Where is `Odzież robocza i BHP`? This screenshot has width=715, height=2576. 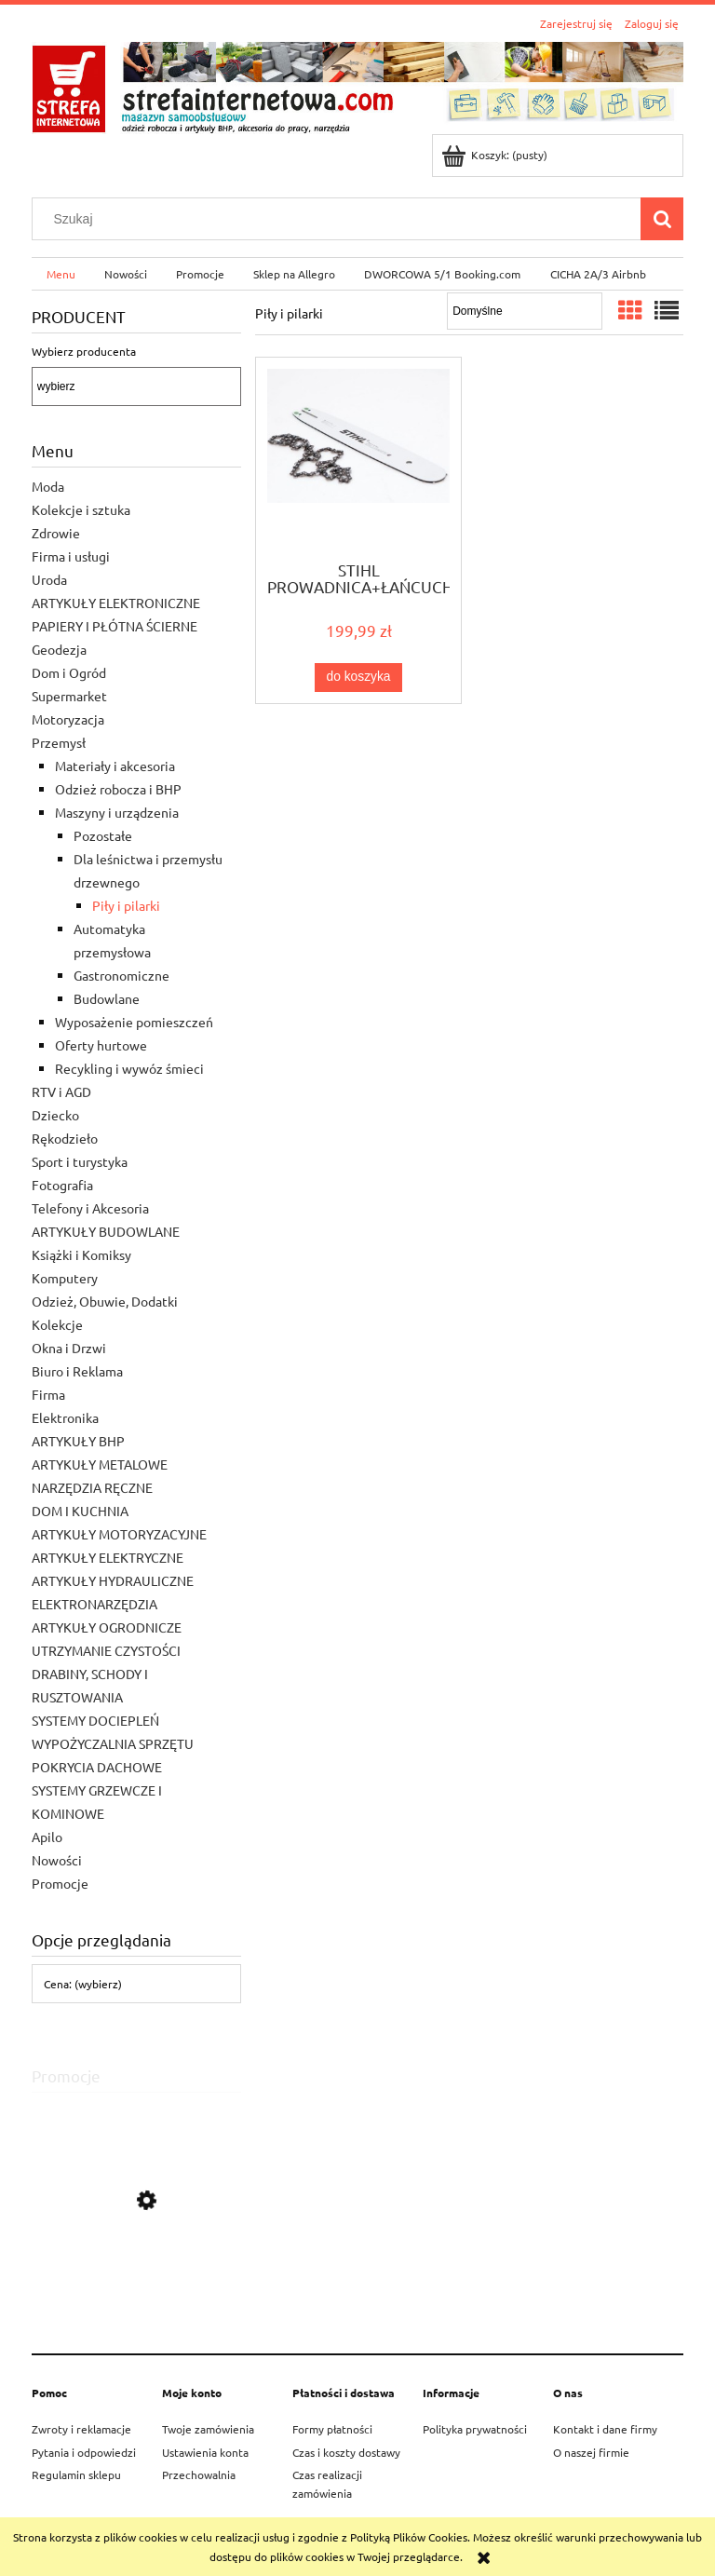
Odzież robocza i BHP is located at coordinates (118, 788).